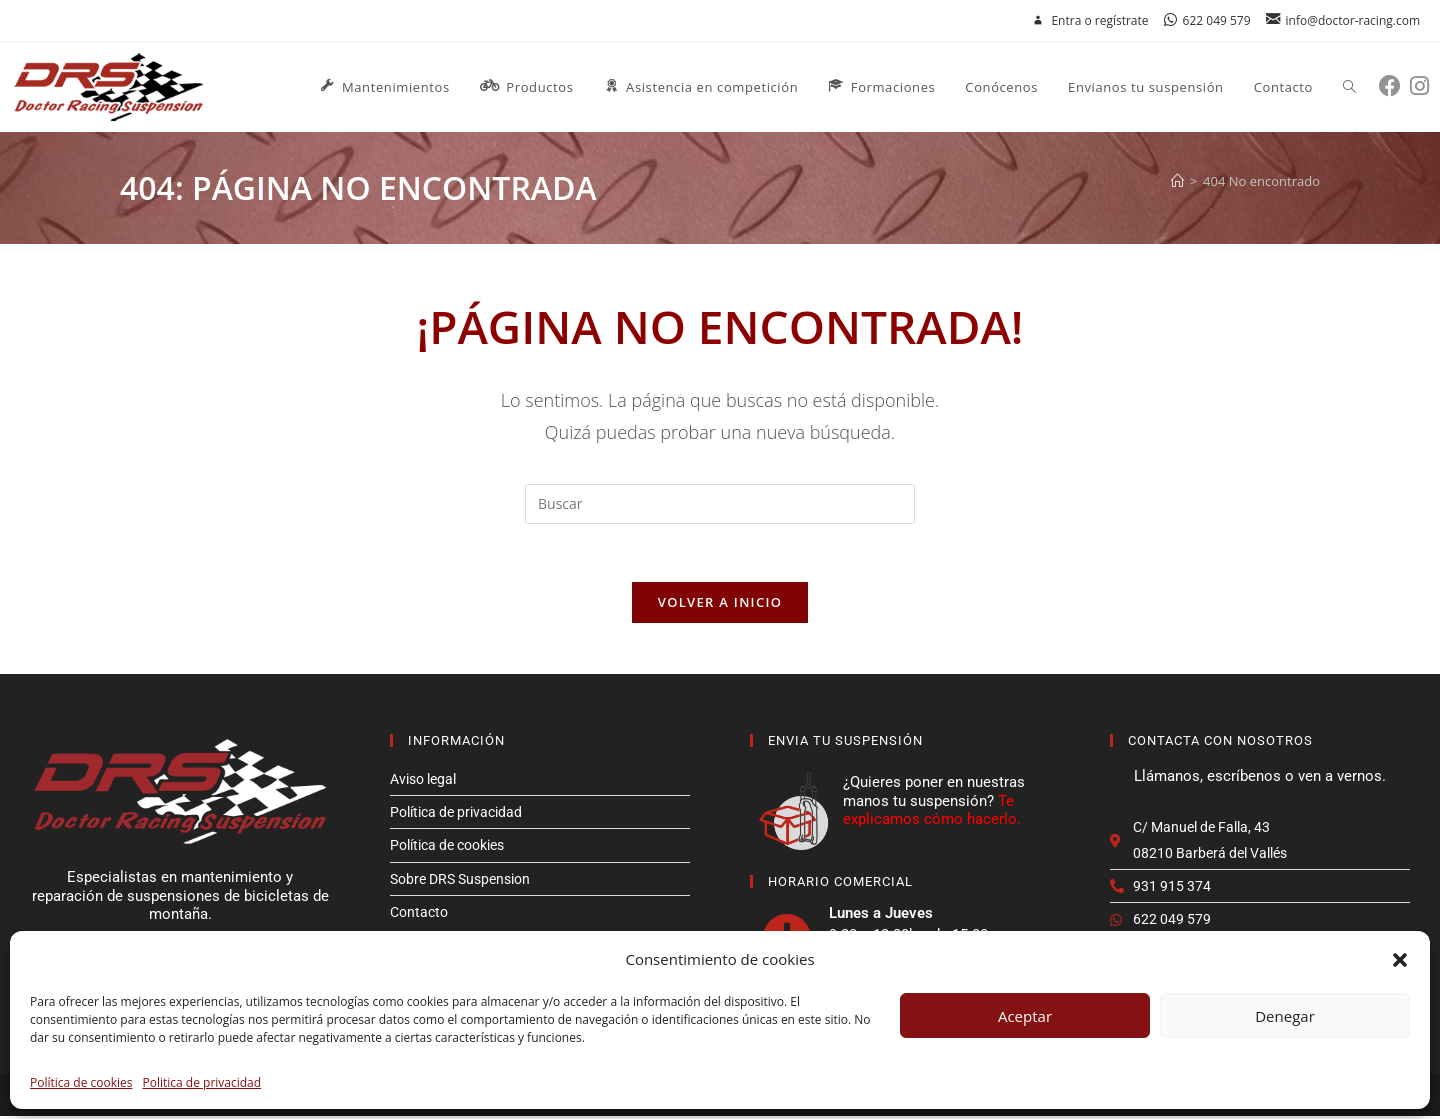  Describe the element at coordinates (1285, 1016) in the screenshot. I see `Denegar` at that location.